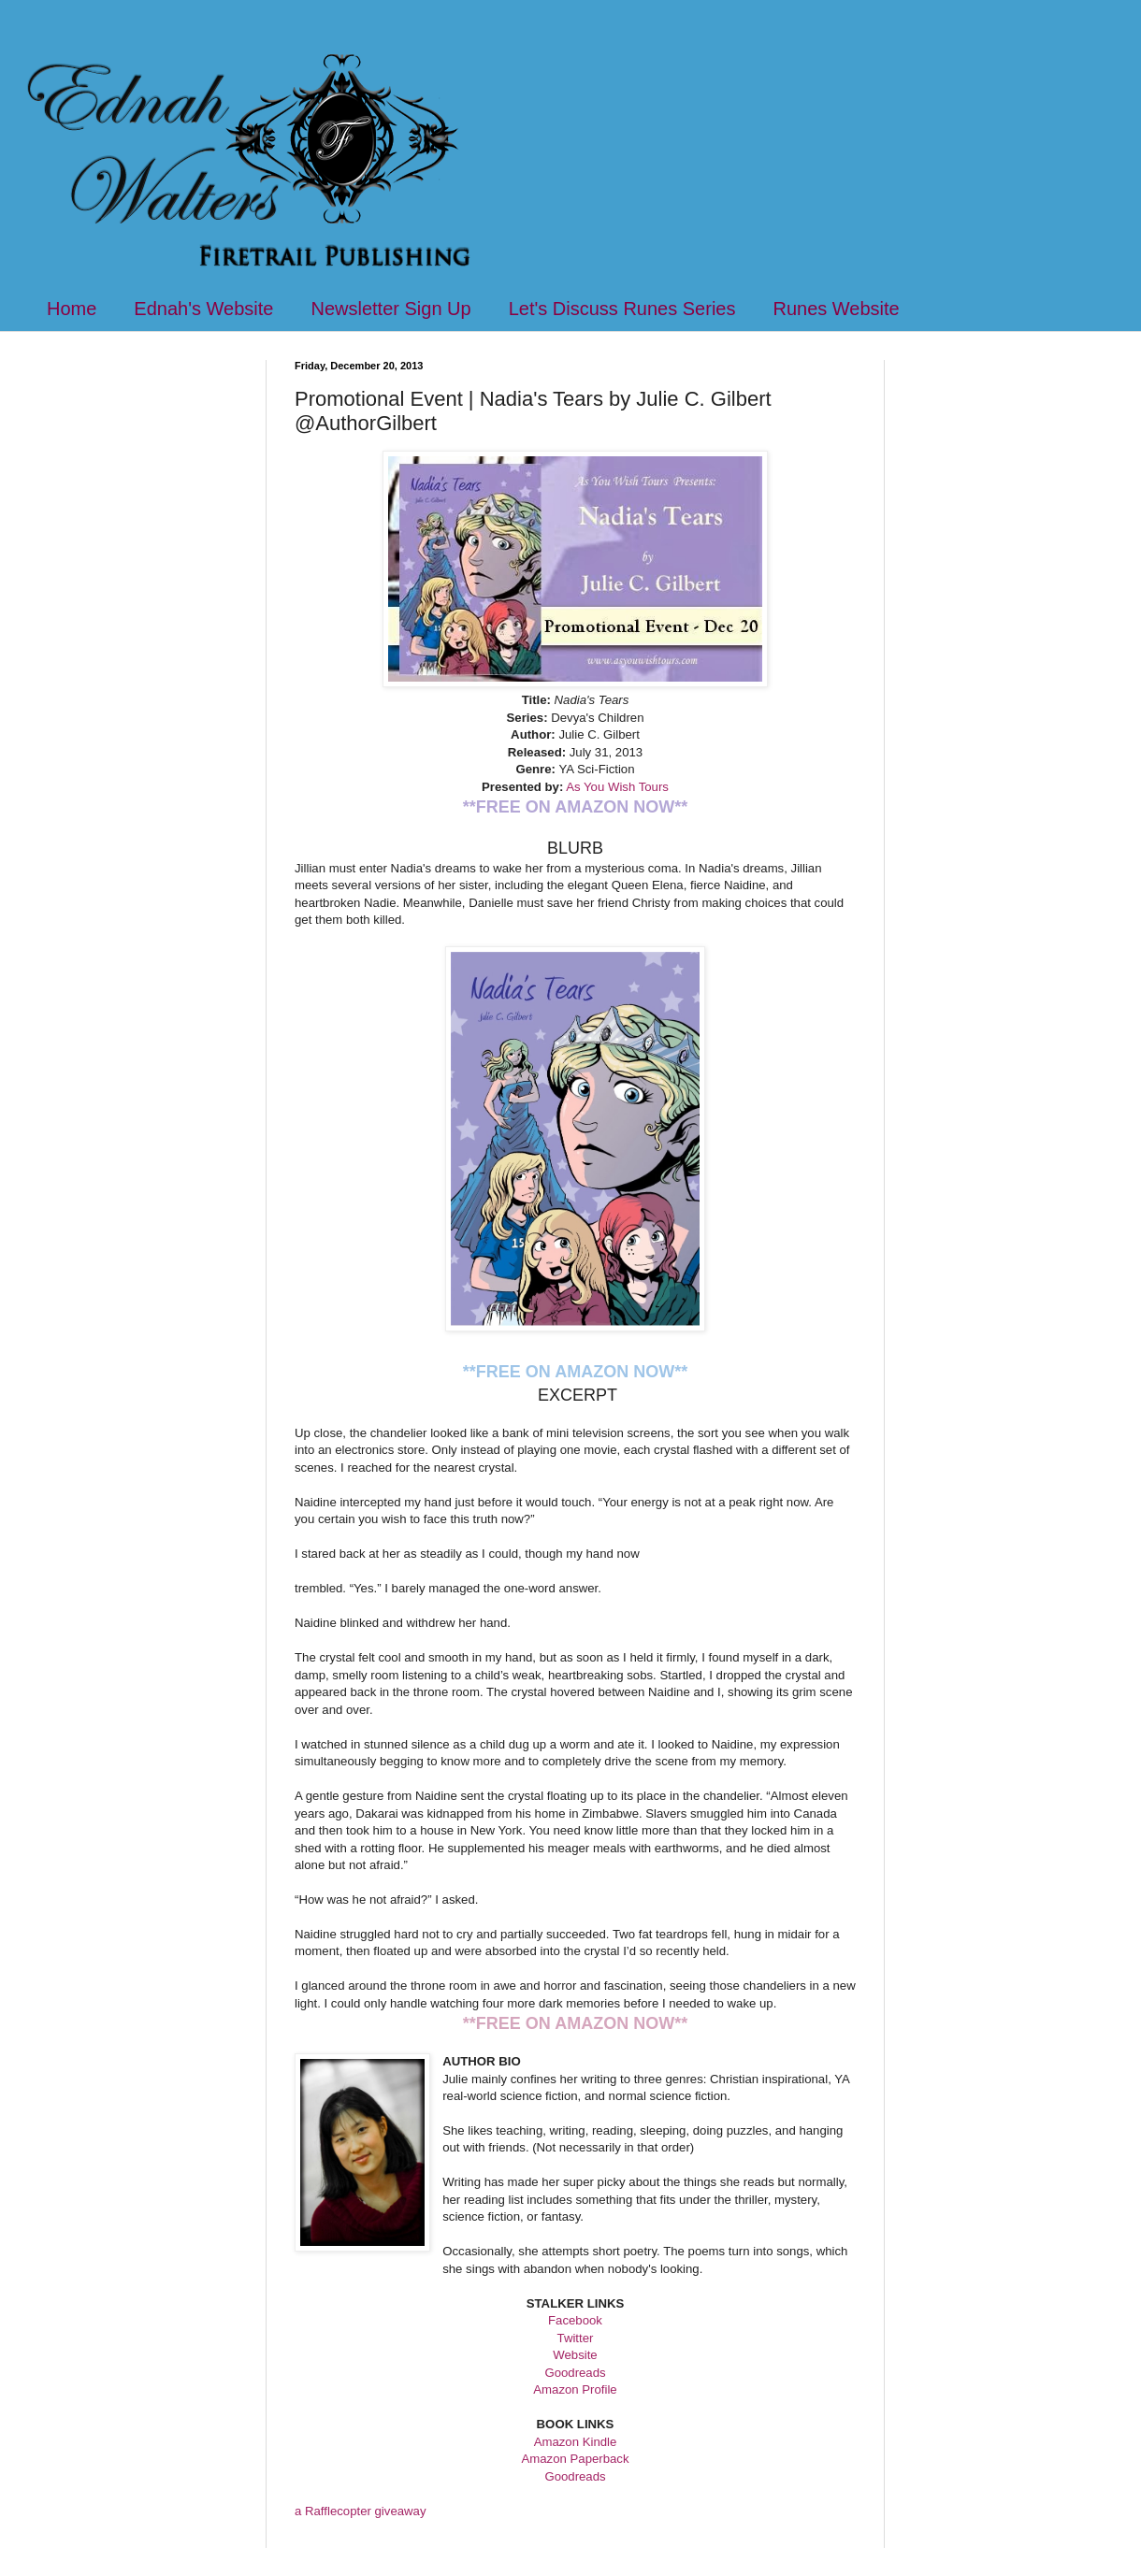  I want to click on Website, so click(575, 2355).